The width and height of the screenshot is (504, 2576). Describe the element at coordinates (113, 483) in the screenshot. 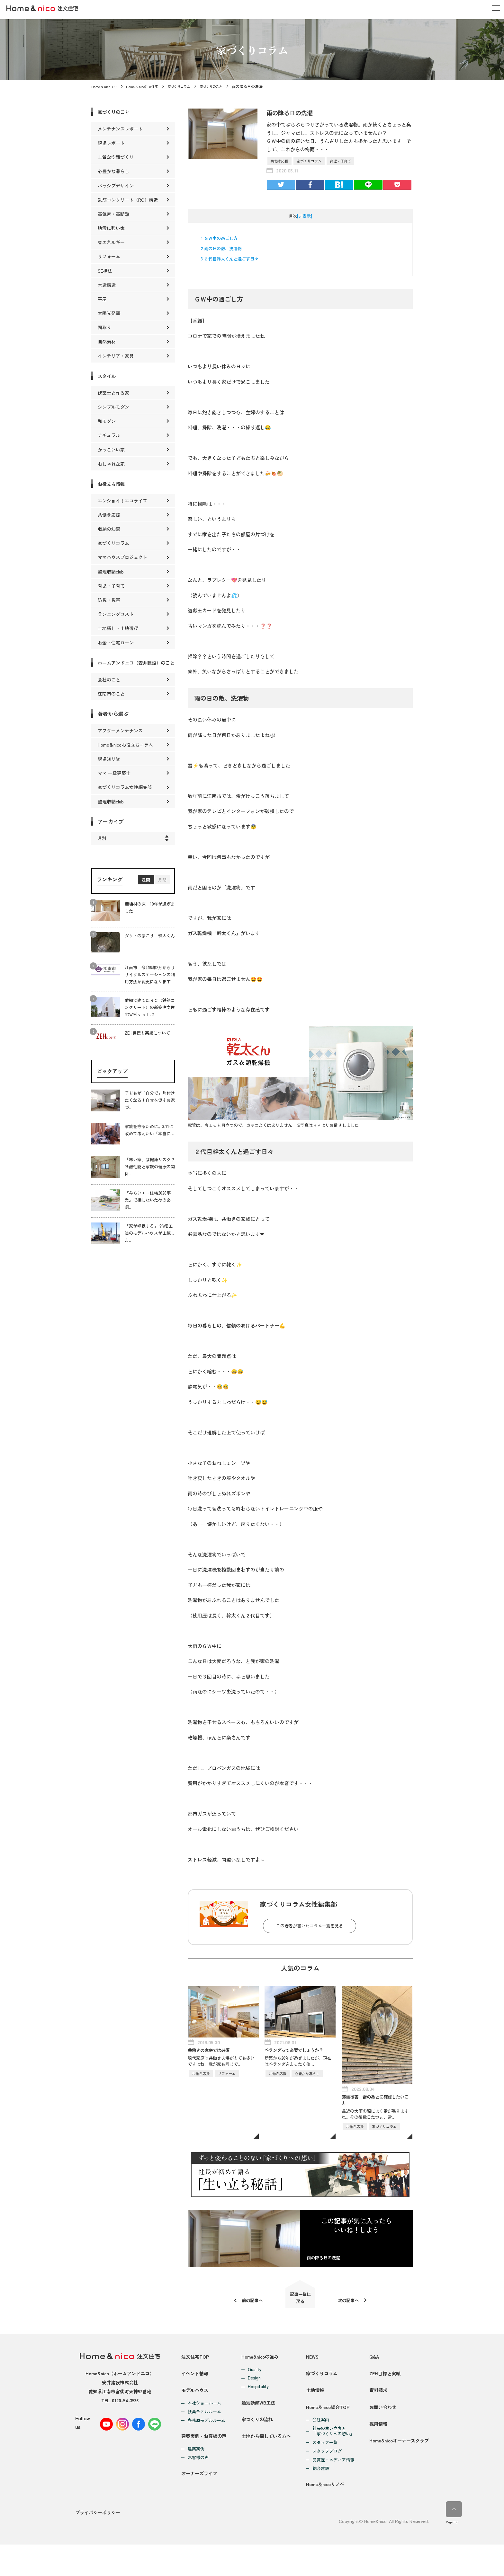

I see `お役立ち情報` at that location.